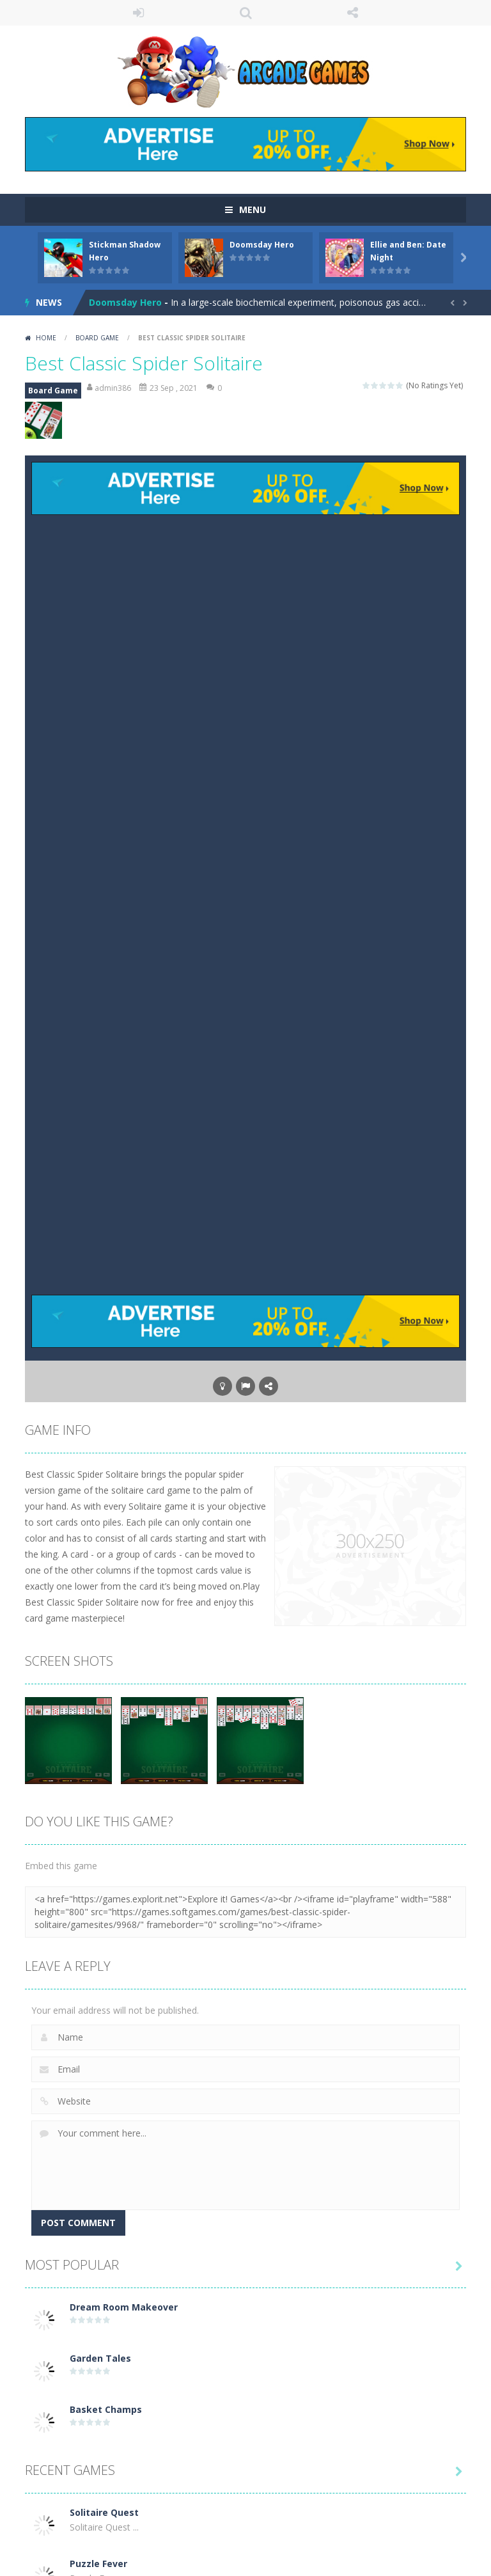  I want to click on Home, so click(46, 337).